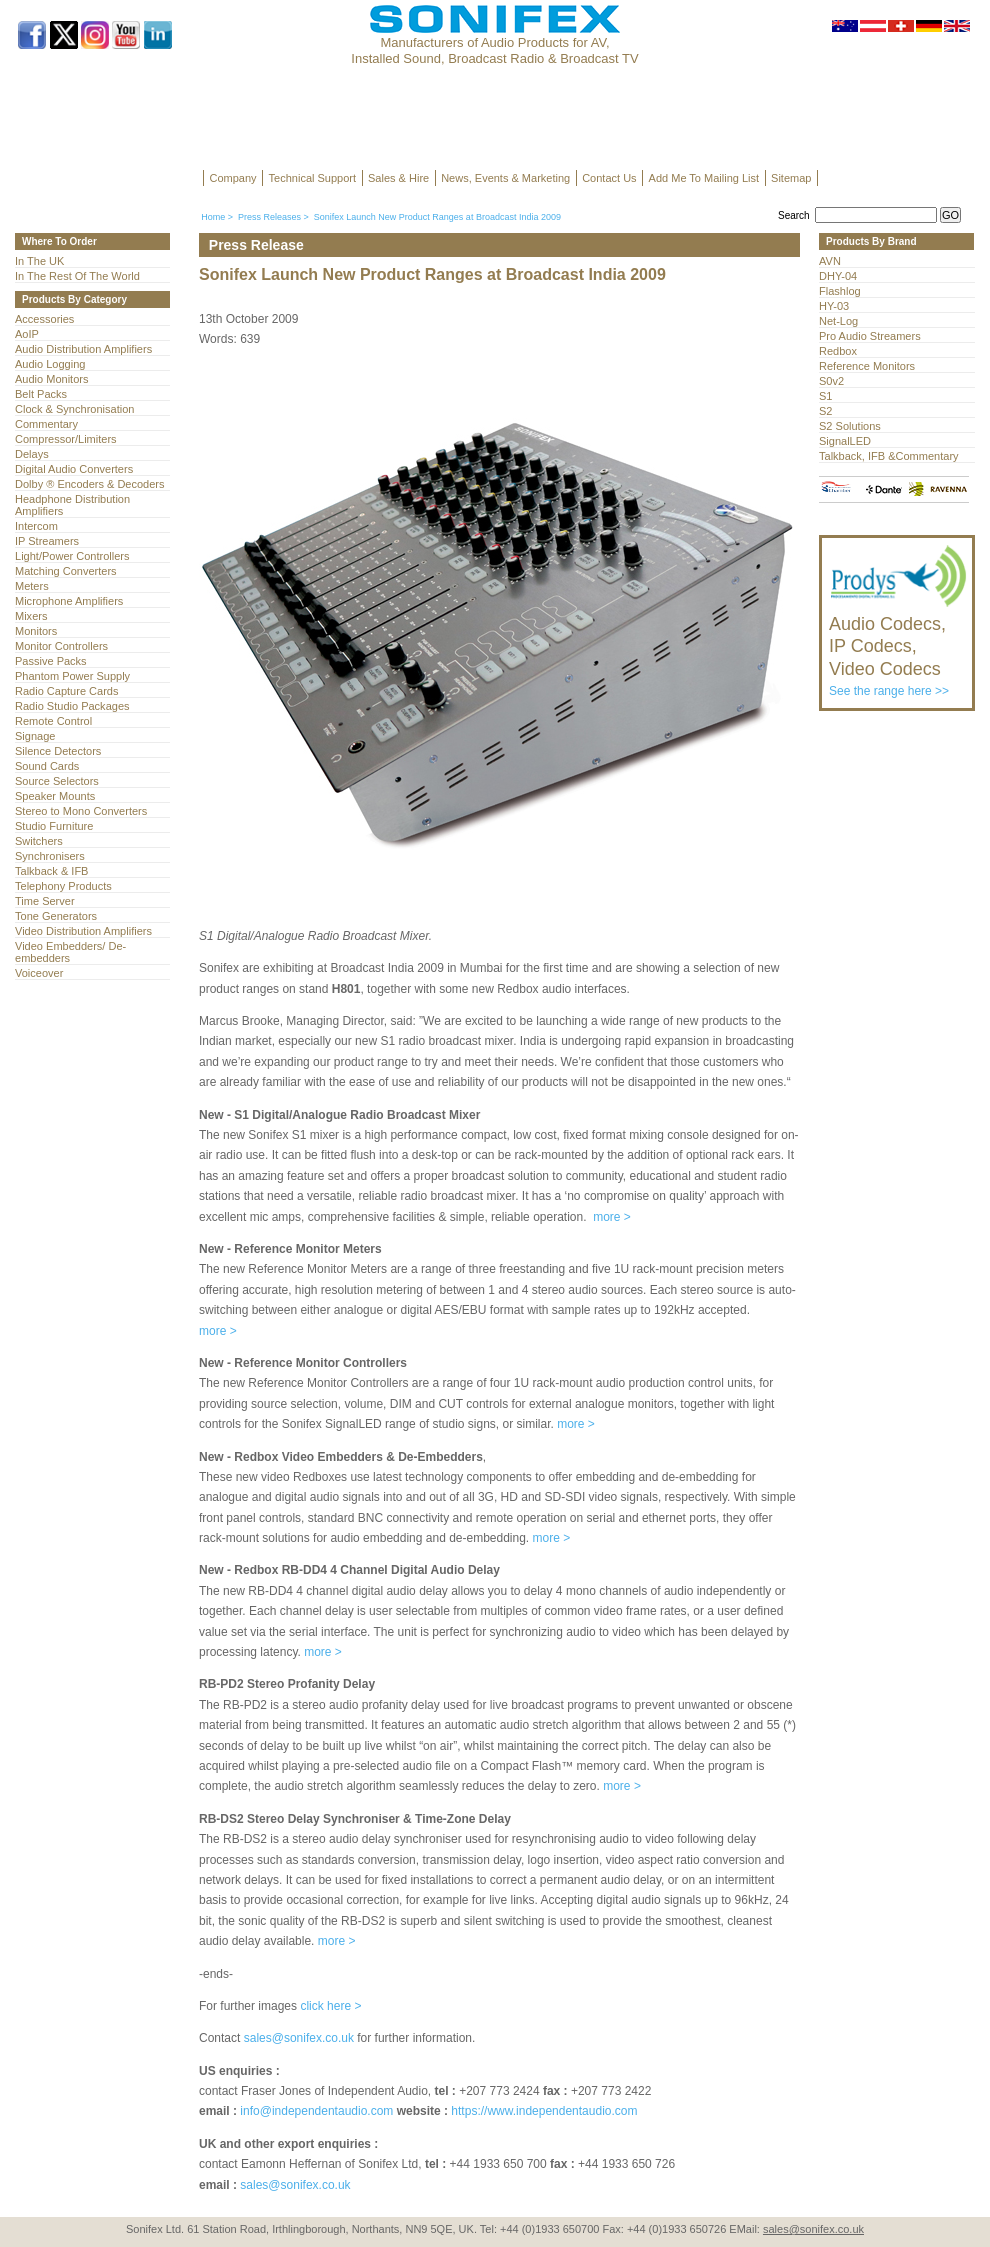 This screenshot has height=2247, width=990. I want to click on Audio Monitors, so click(51, 379).